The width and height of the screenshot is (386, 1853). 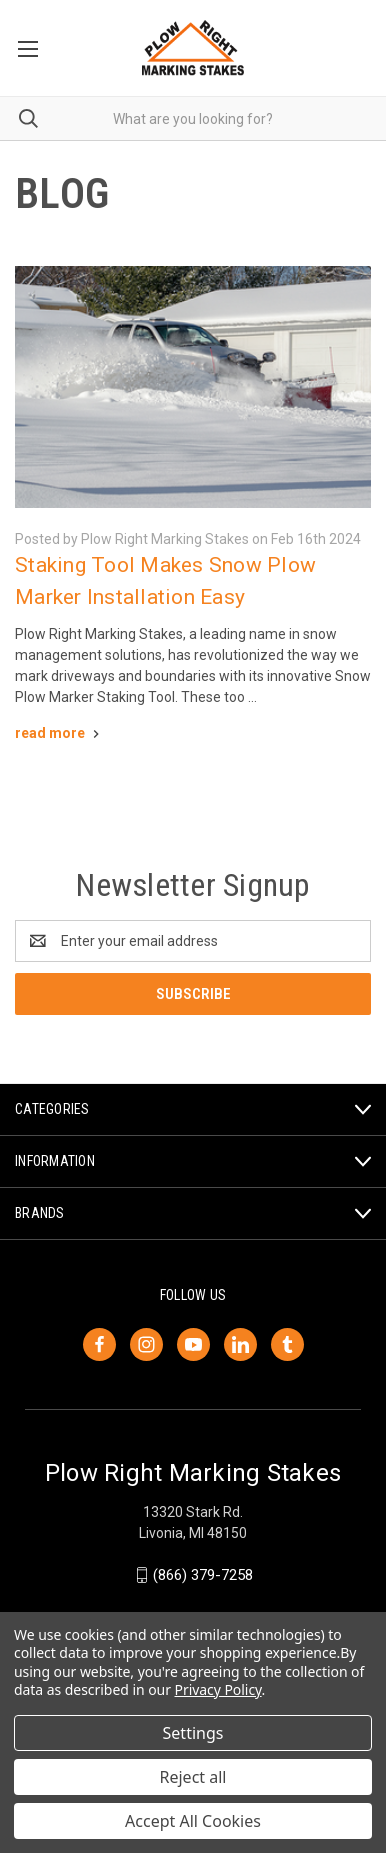 What do you see at coordinates (193, 1777) in the screenshot?
I see `Reject all` at bounding box center [193, 1777].